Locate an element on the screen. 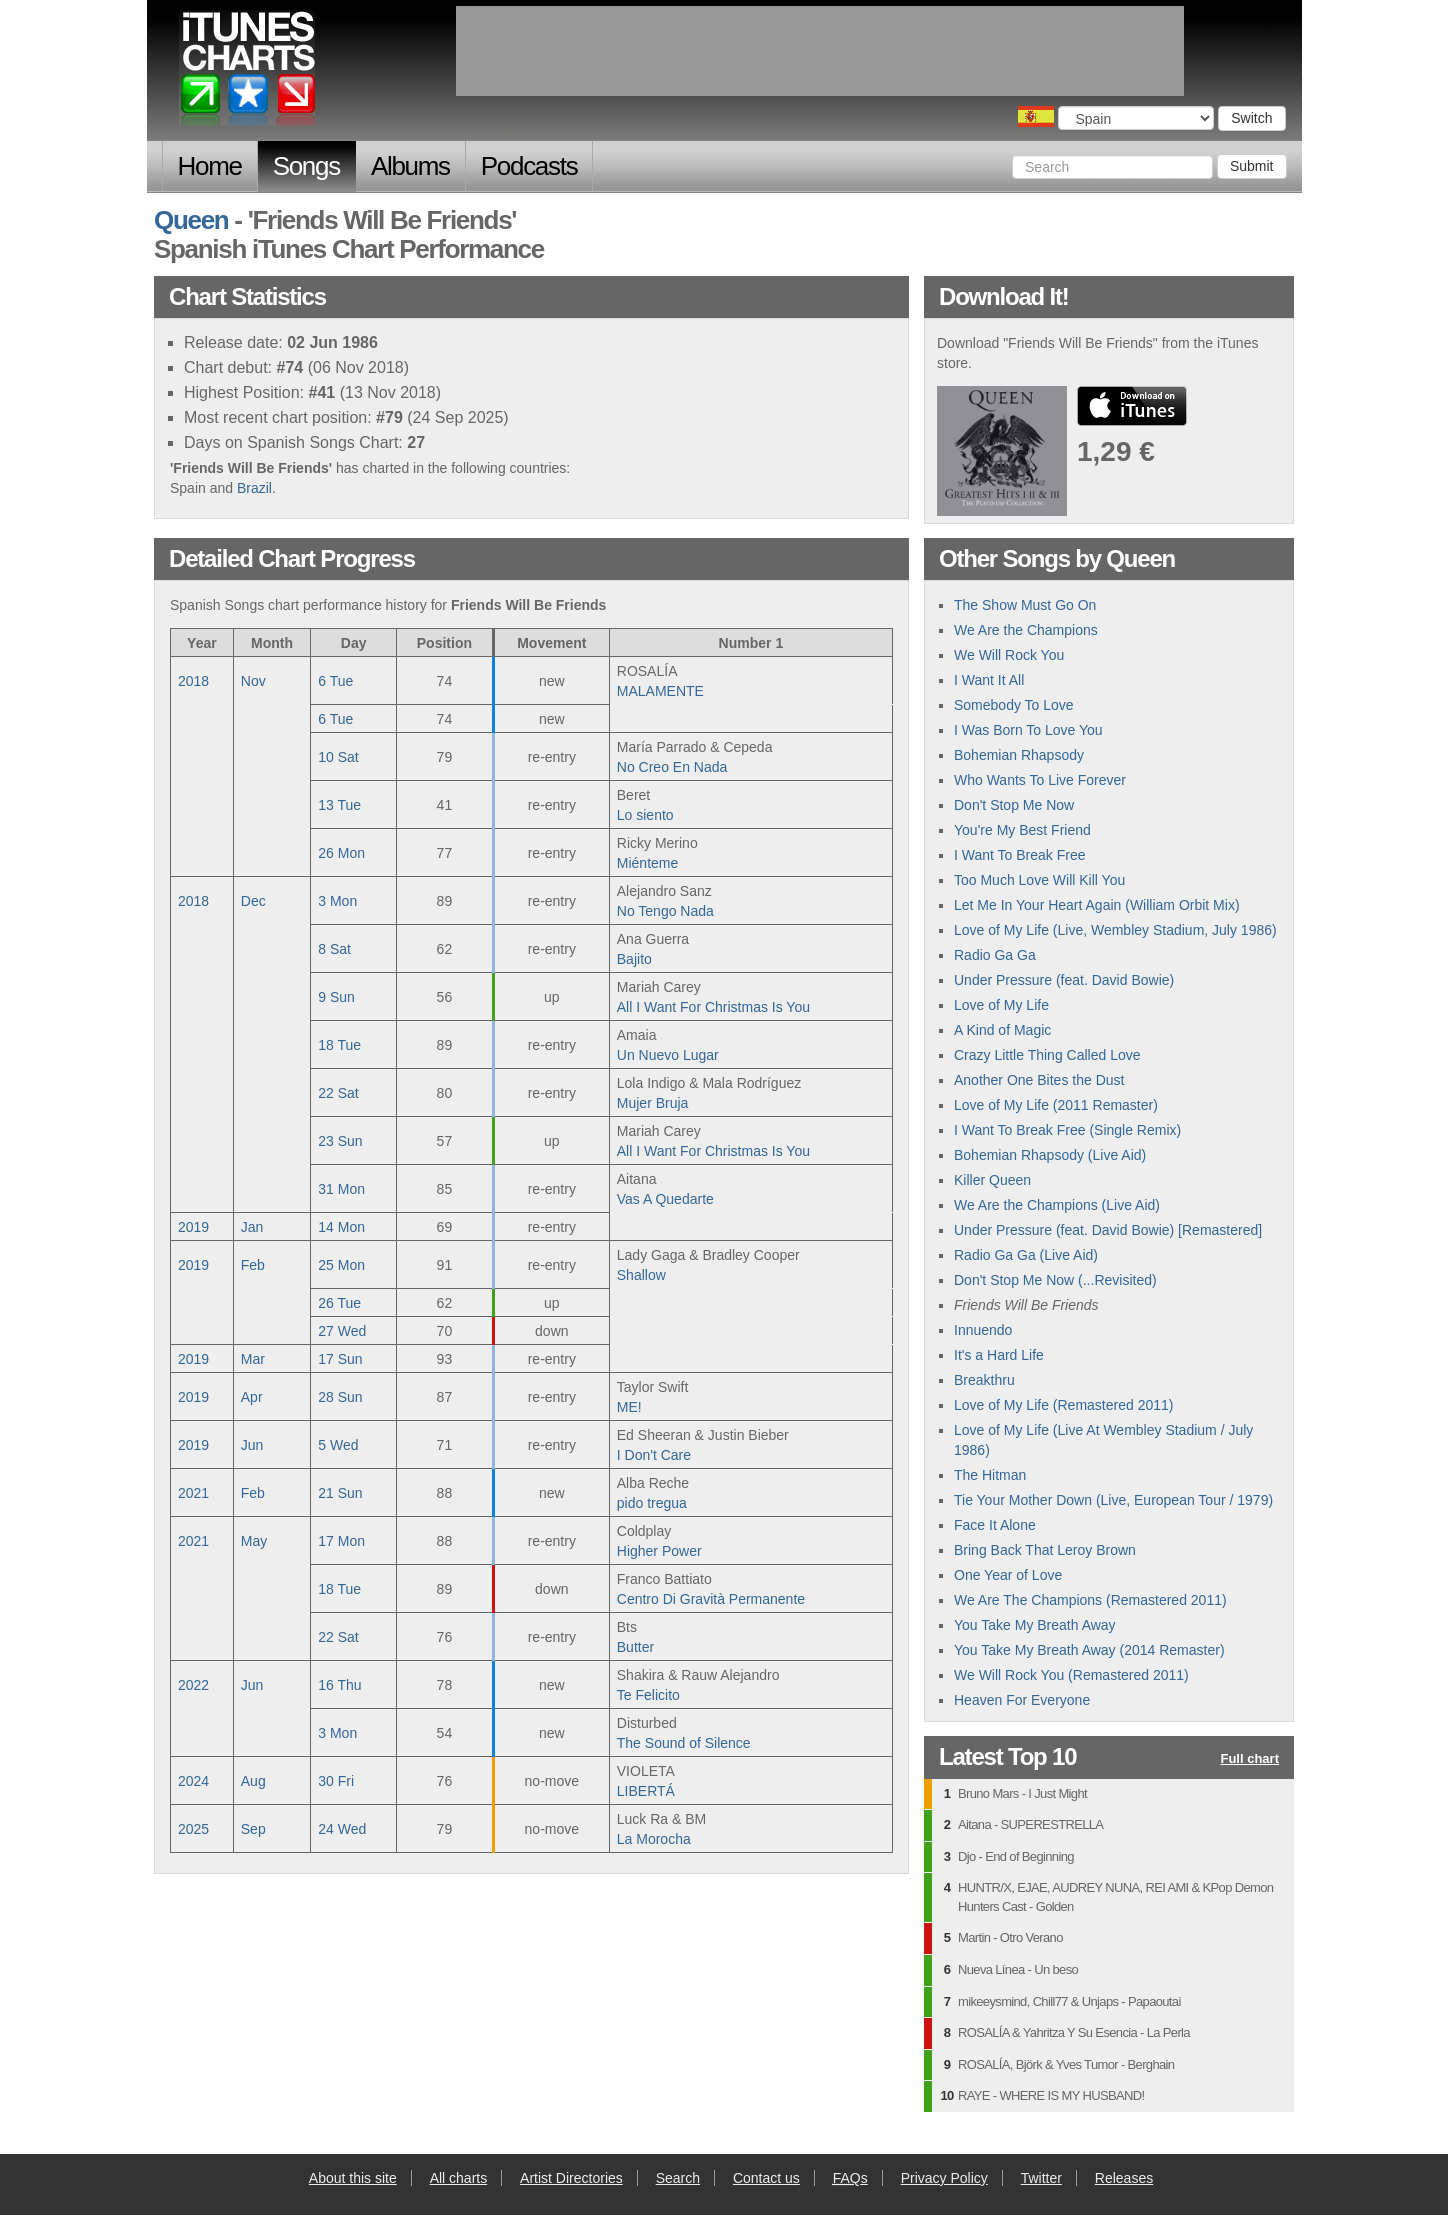 The height and width of the screenshot is (2215, 1448). Contact us is located at coordinates (766, 2178).